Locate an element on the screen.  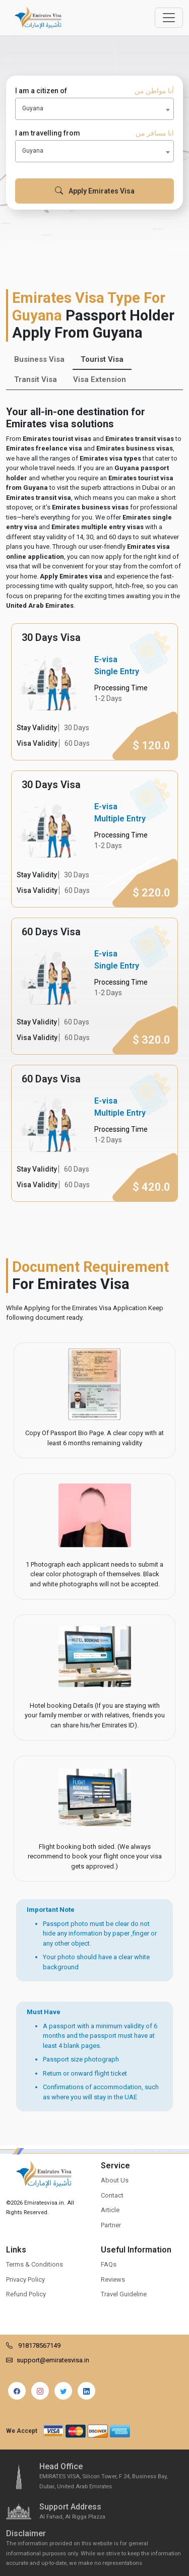
Business Visa [tab] is located at coordinates (39, 359).